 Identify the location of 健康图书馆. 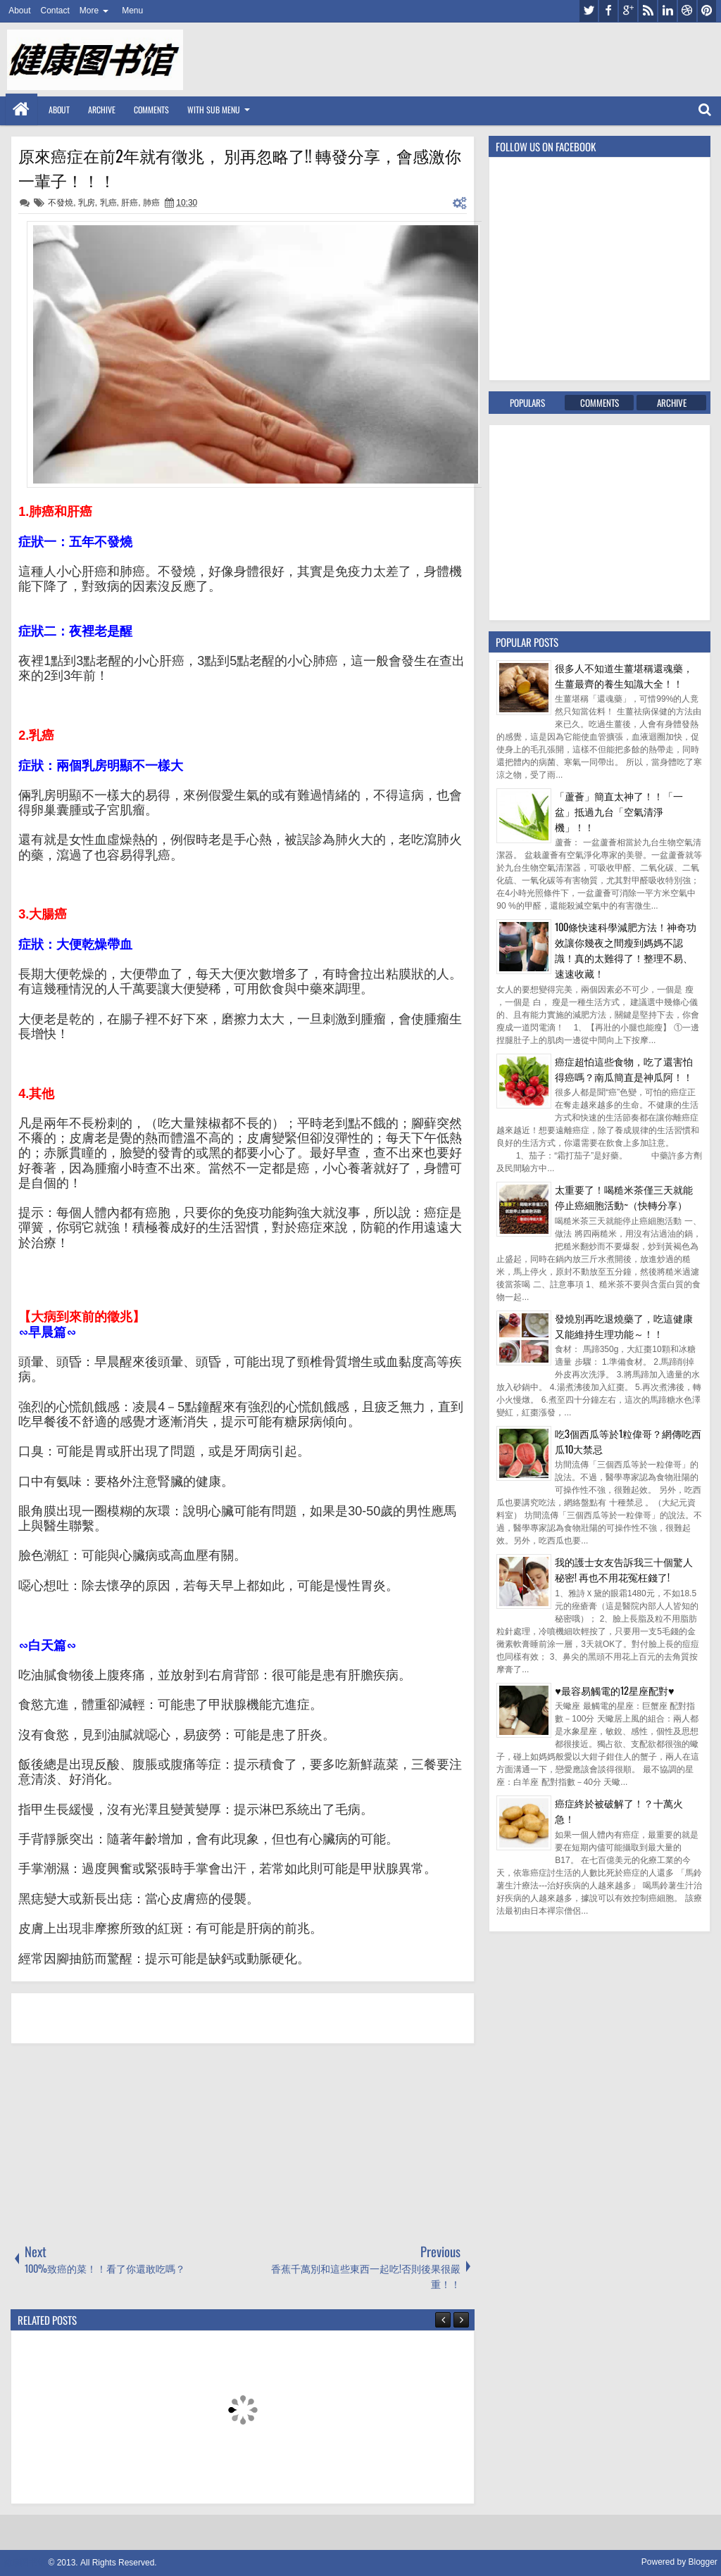
(25, 2563).